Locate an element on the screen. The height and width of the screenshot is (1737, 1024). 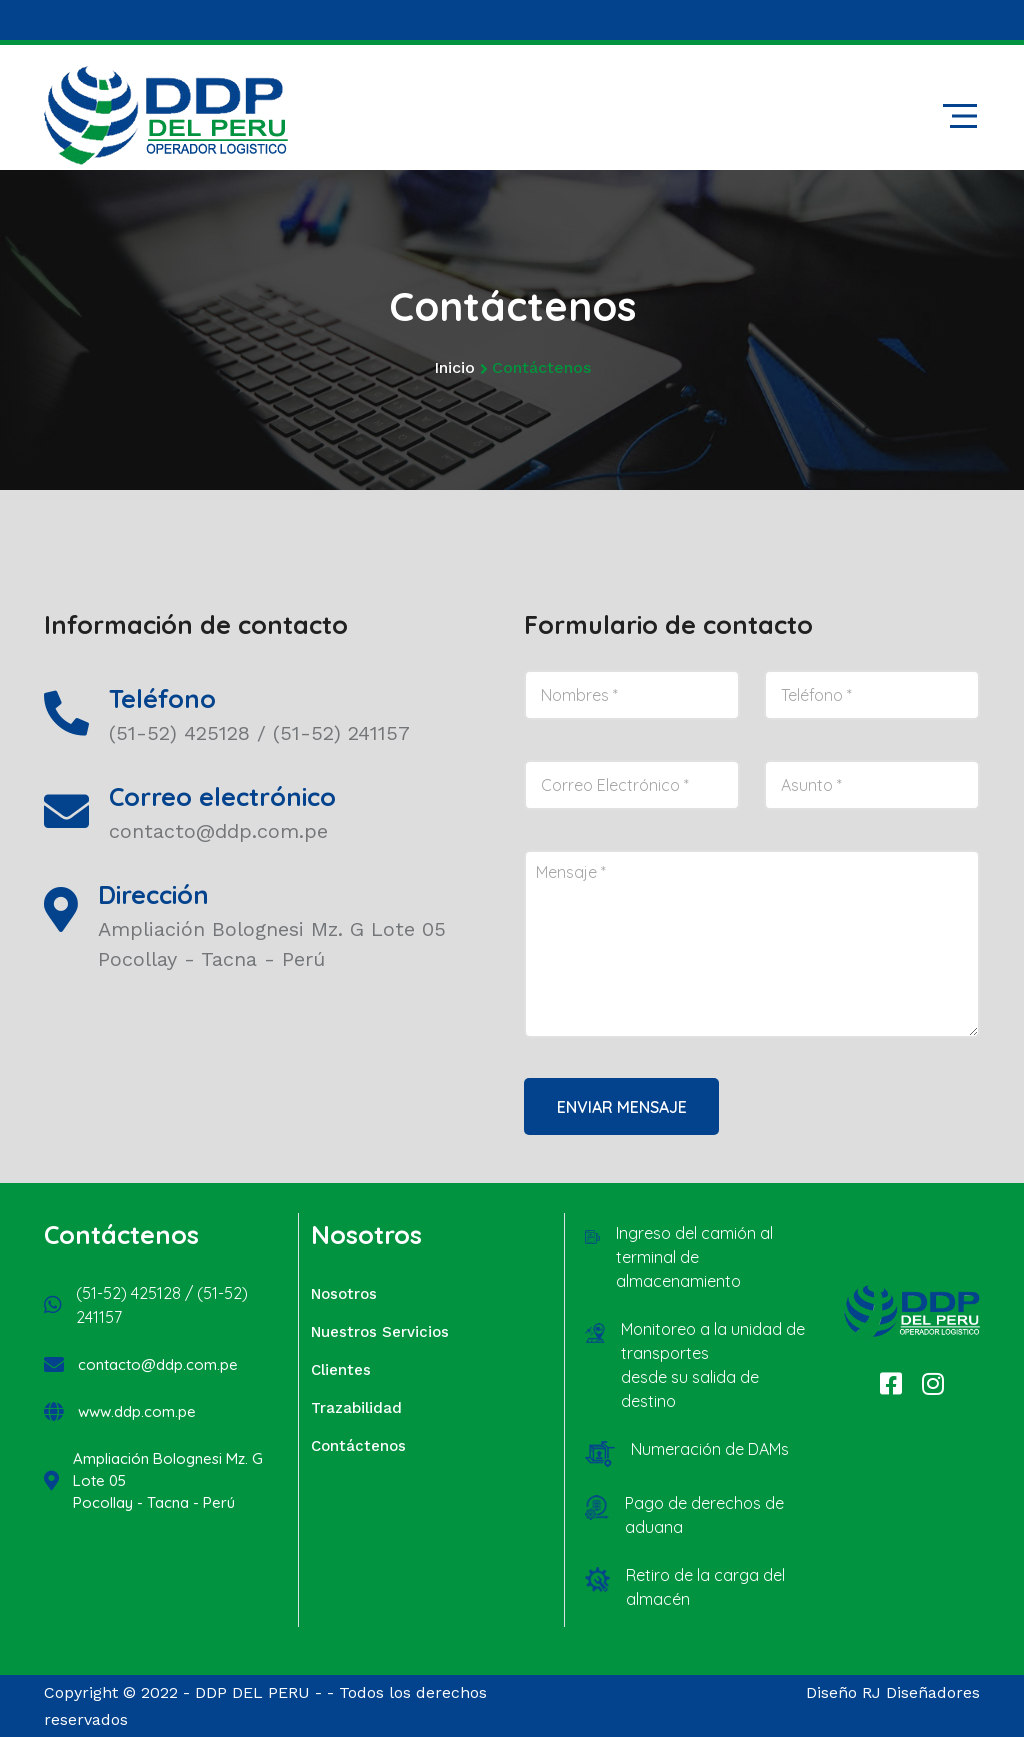
contacto@ddp.com.pe is located at coordinates (158, 1364).